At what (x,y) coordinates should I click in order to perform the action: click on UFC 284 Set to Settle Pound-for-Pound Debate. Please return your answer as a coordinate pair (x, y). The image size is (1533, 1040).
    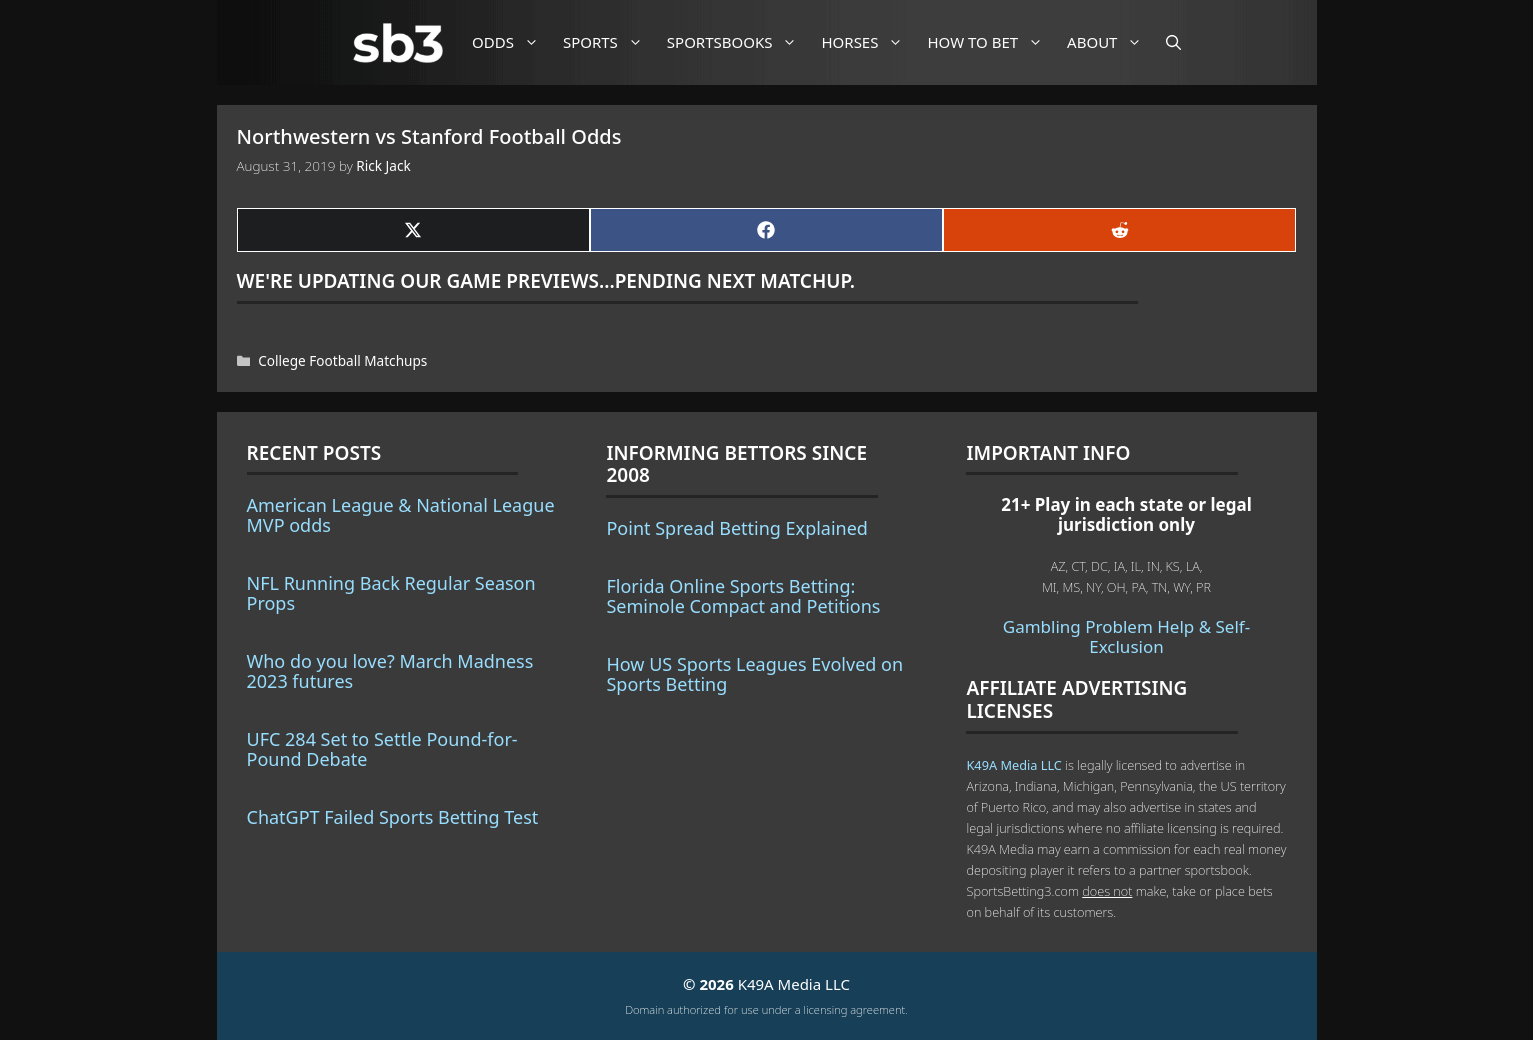
    Looking at the image, I should click on (382, 749).